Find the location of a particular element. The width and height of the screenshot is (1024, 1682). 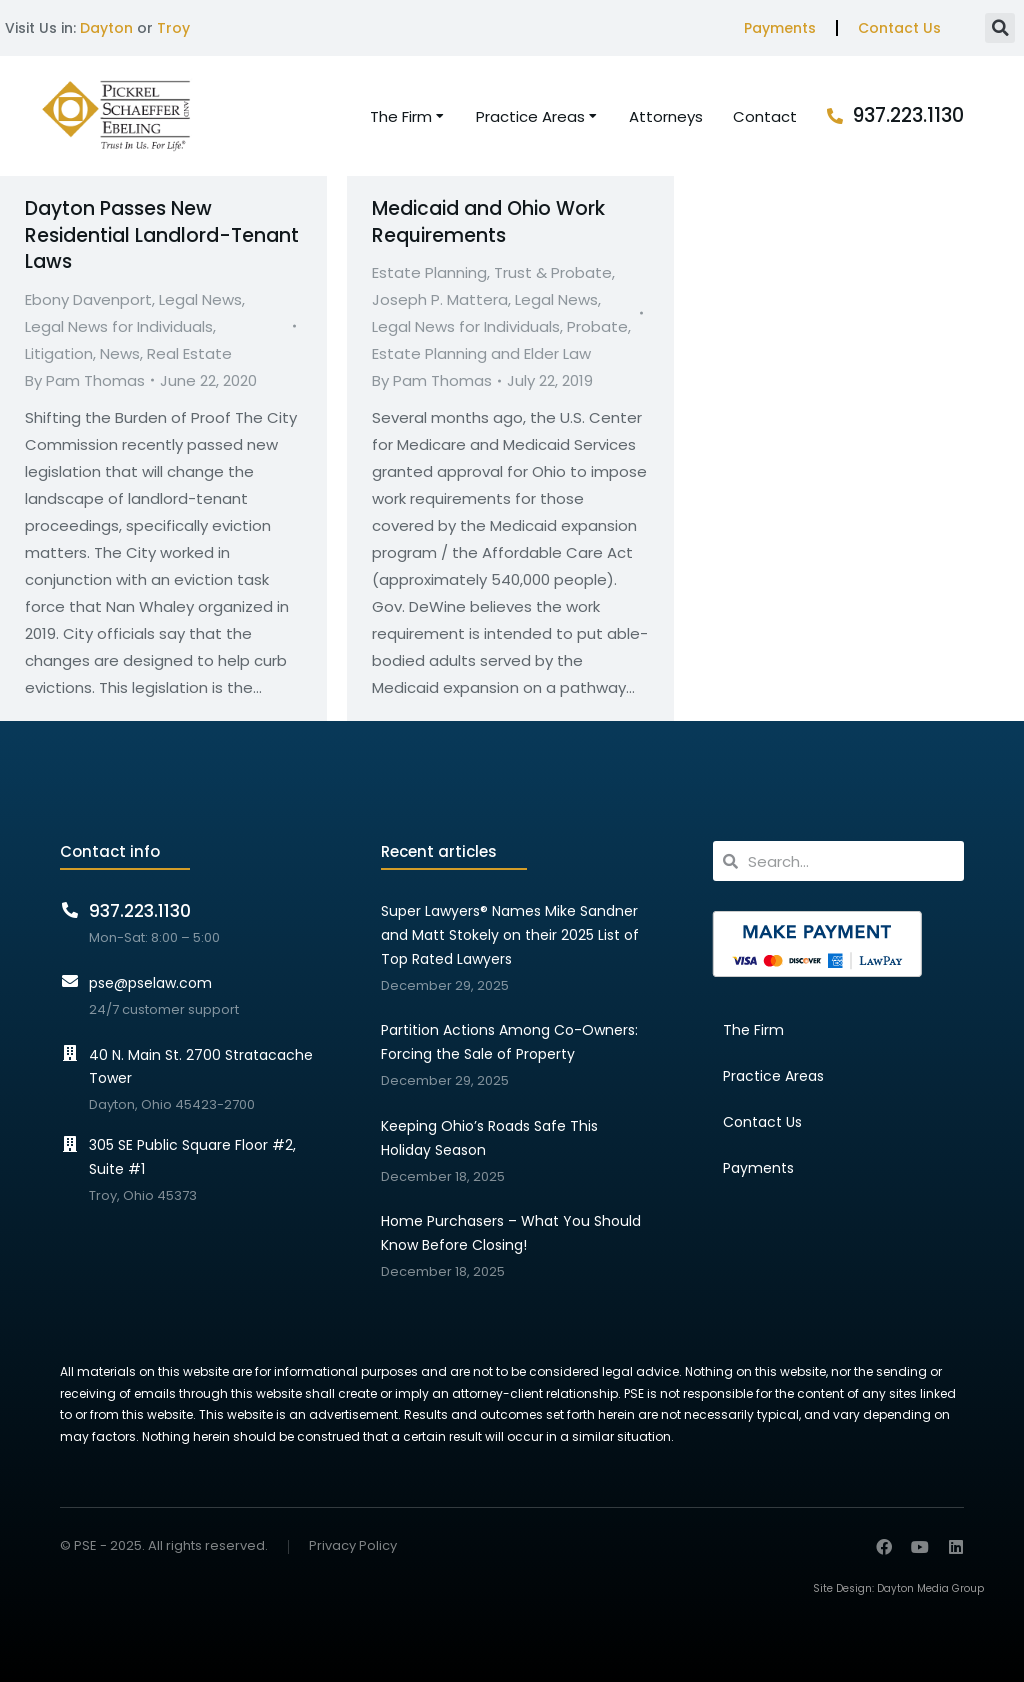

Dayton is located at coordinates (106, 28).